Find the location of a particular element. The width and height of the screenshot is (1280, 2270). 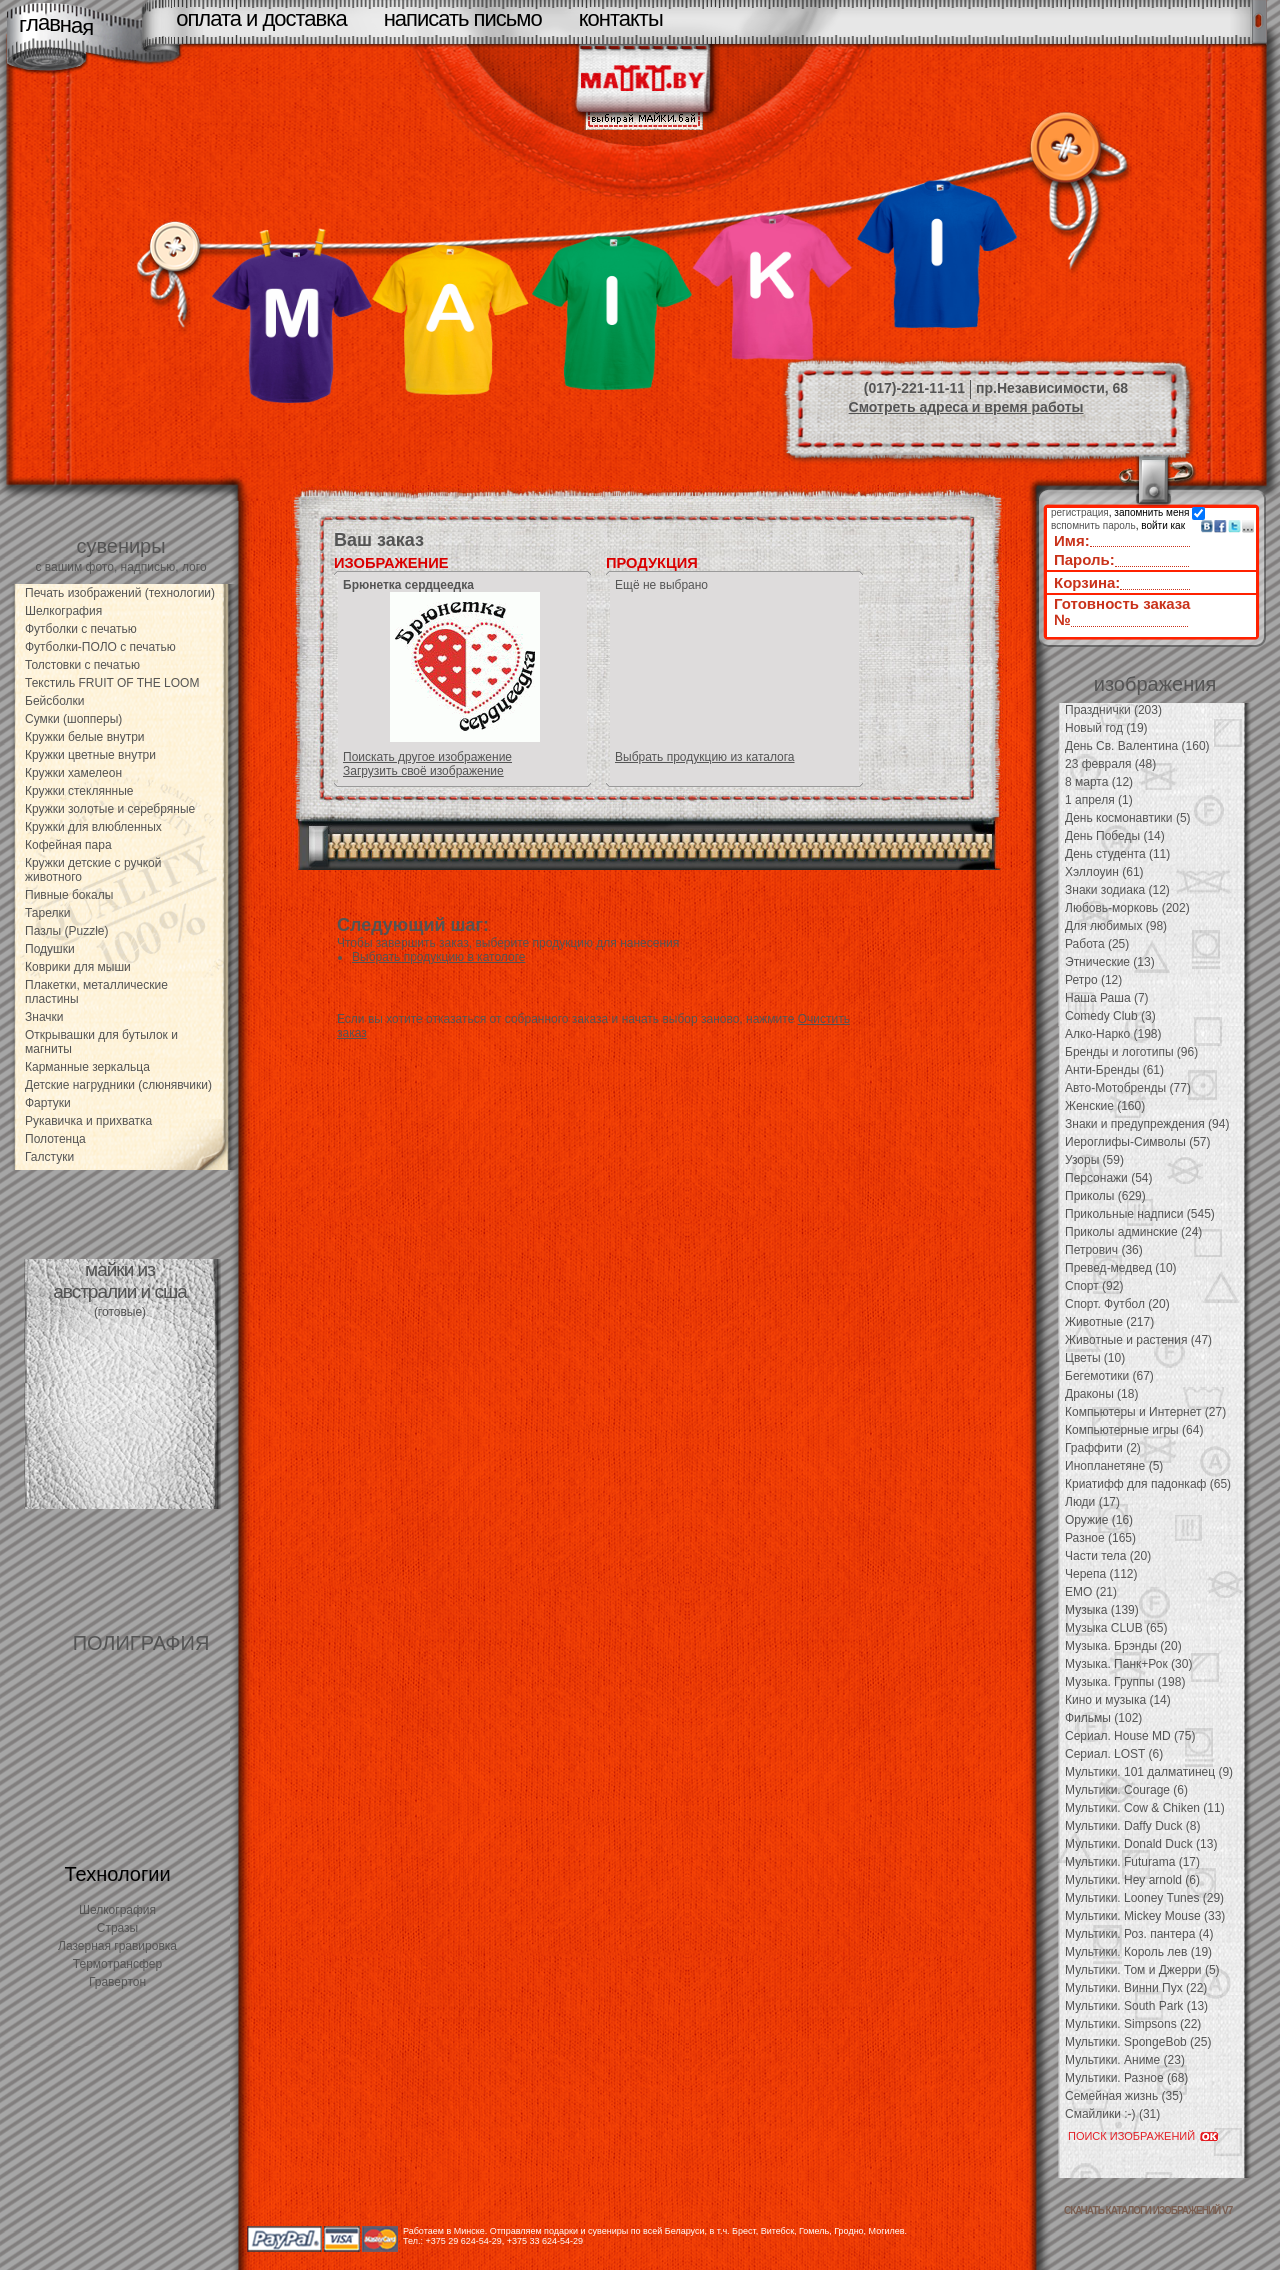

Персонажи (54) is located at coordinates (1109, 1178).